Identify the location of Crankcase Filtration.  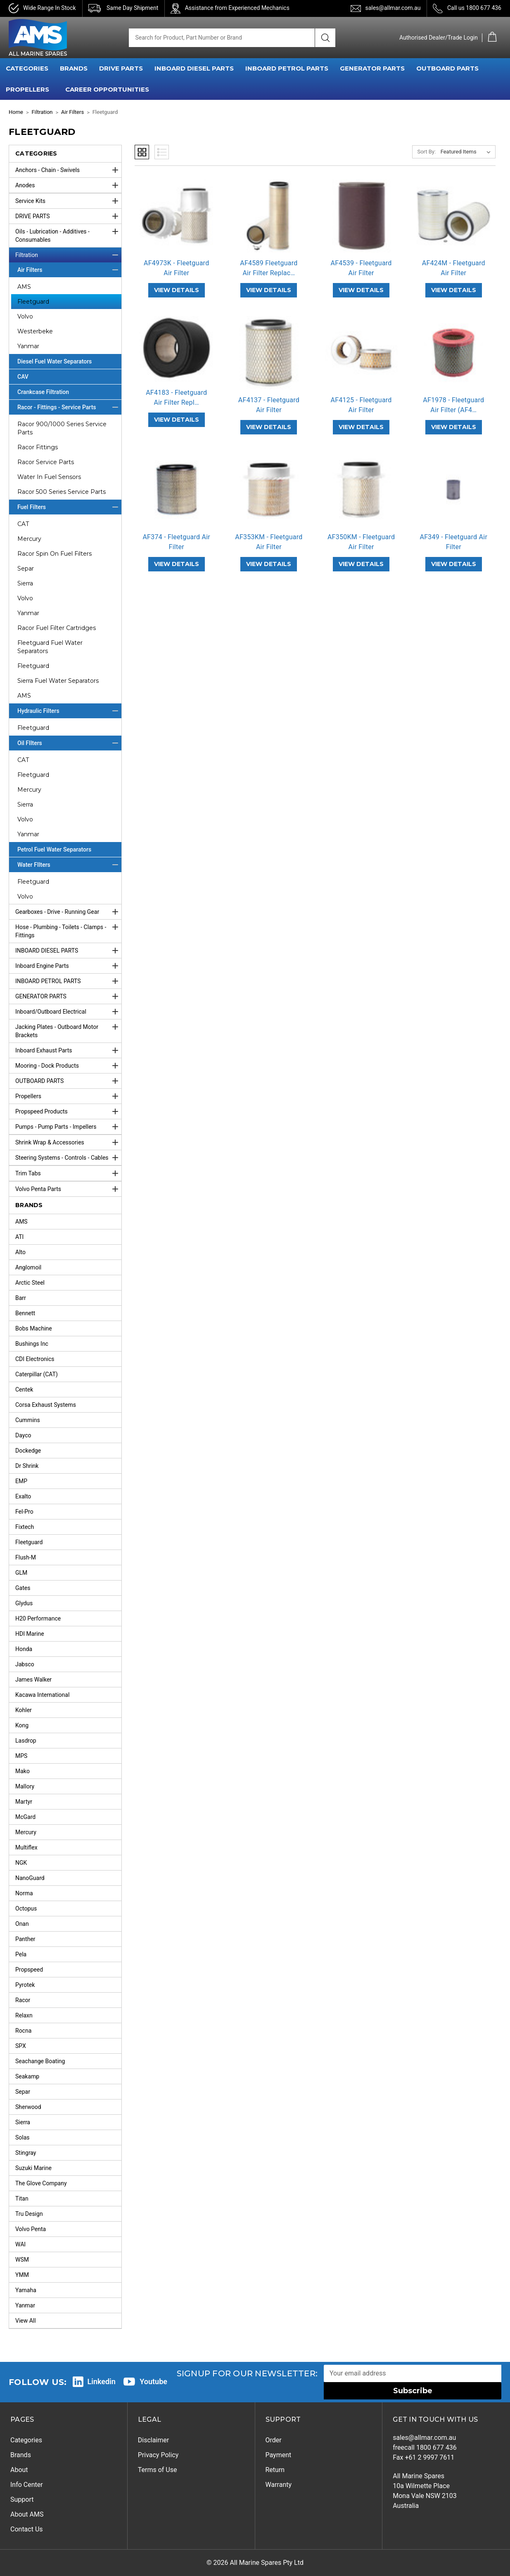
(43, 392).